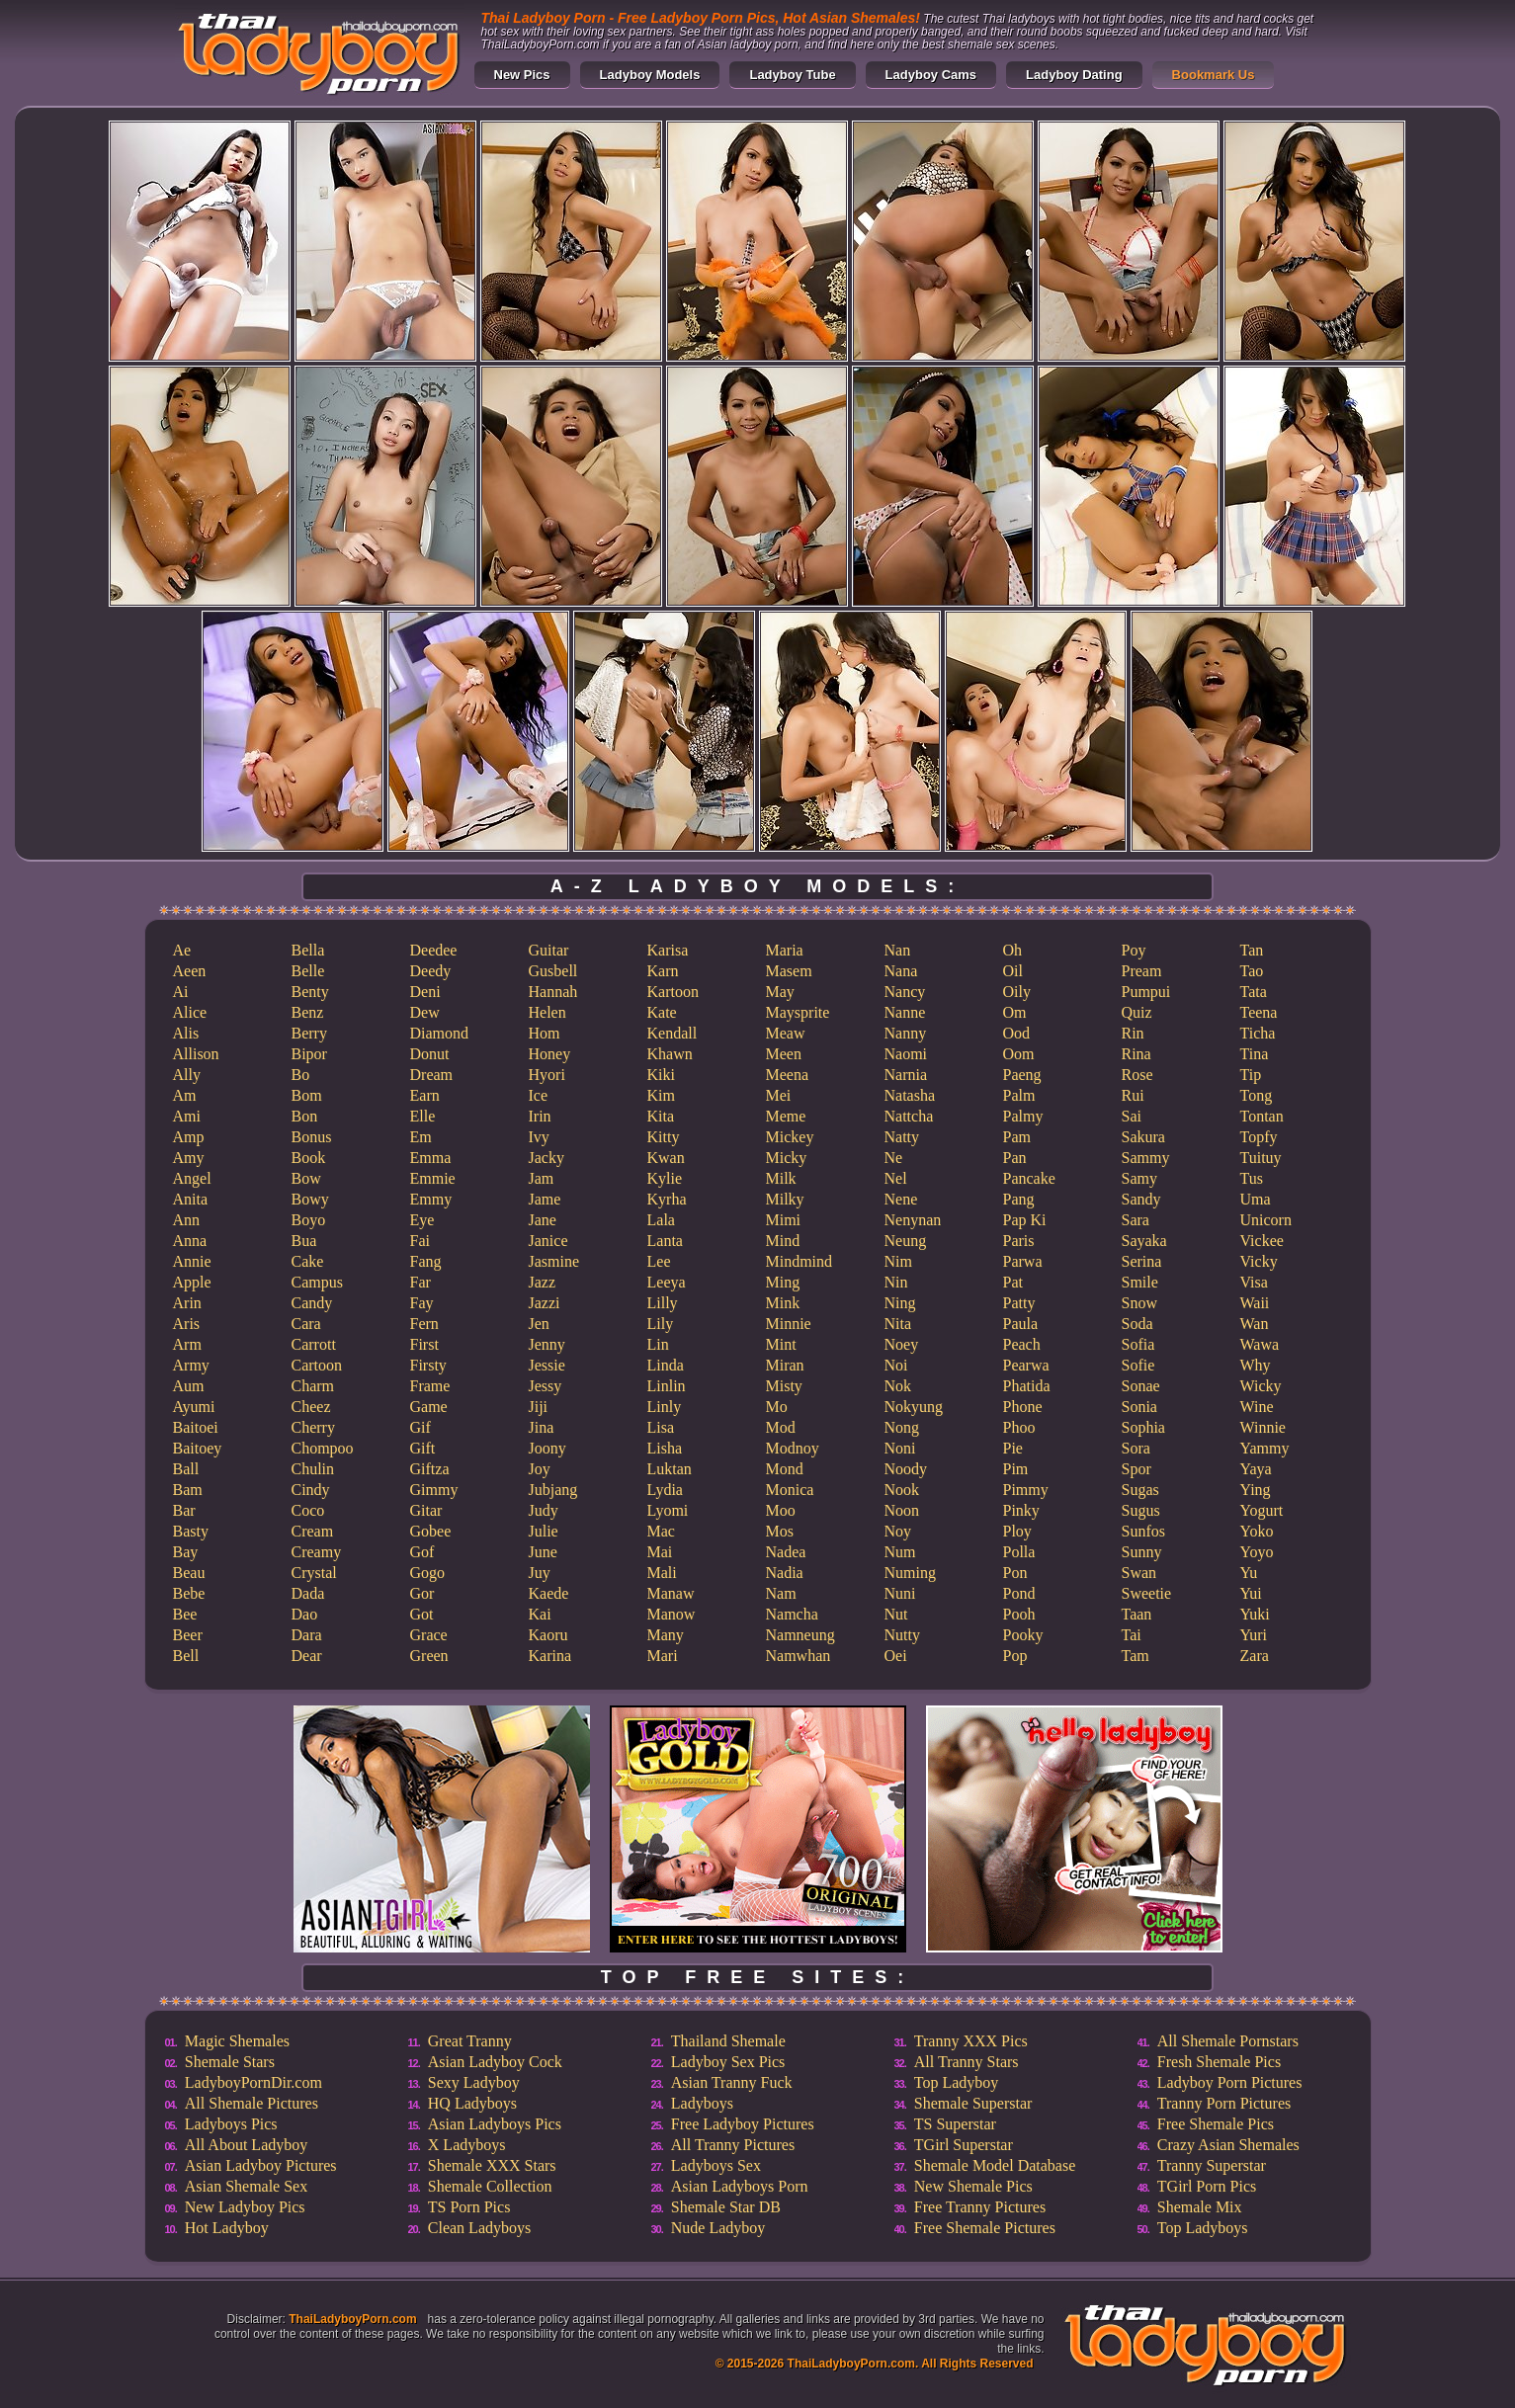 The height and width of the screenshot is (2408, 1515). I want to click on Tip, so click(1251, 1074).